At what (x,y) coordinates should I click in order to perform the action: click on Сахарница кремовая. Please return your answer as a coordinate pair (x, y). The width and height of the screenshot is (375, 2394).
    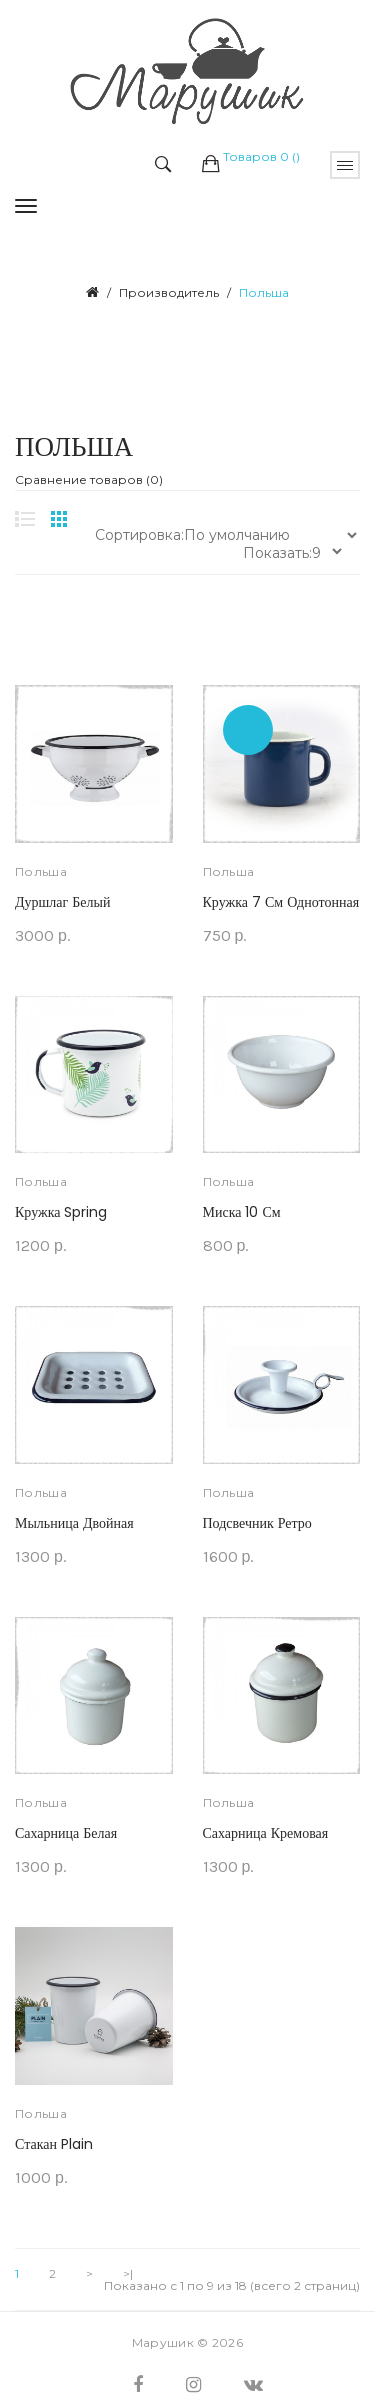
    Looking at the image, I should click on (266, 1833).